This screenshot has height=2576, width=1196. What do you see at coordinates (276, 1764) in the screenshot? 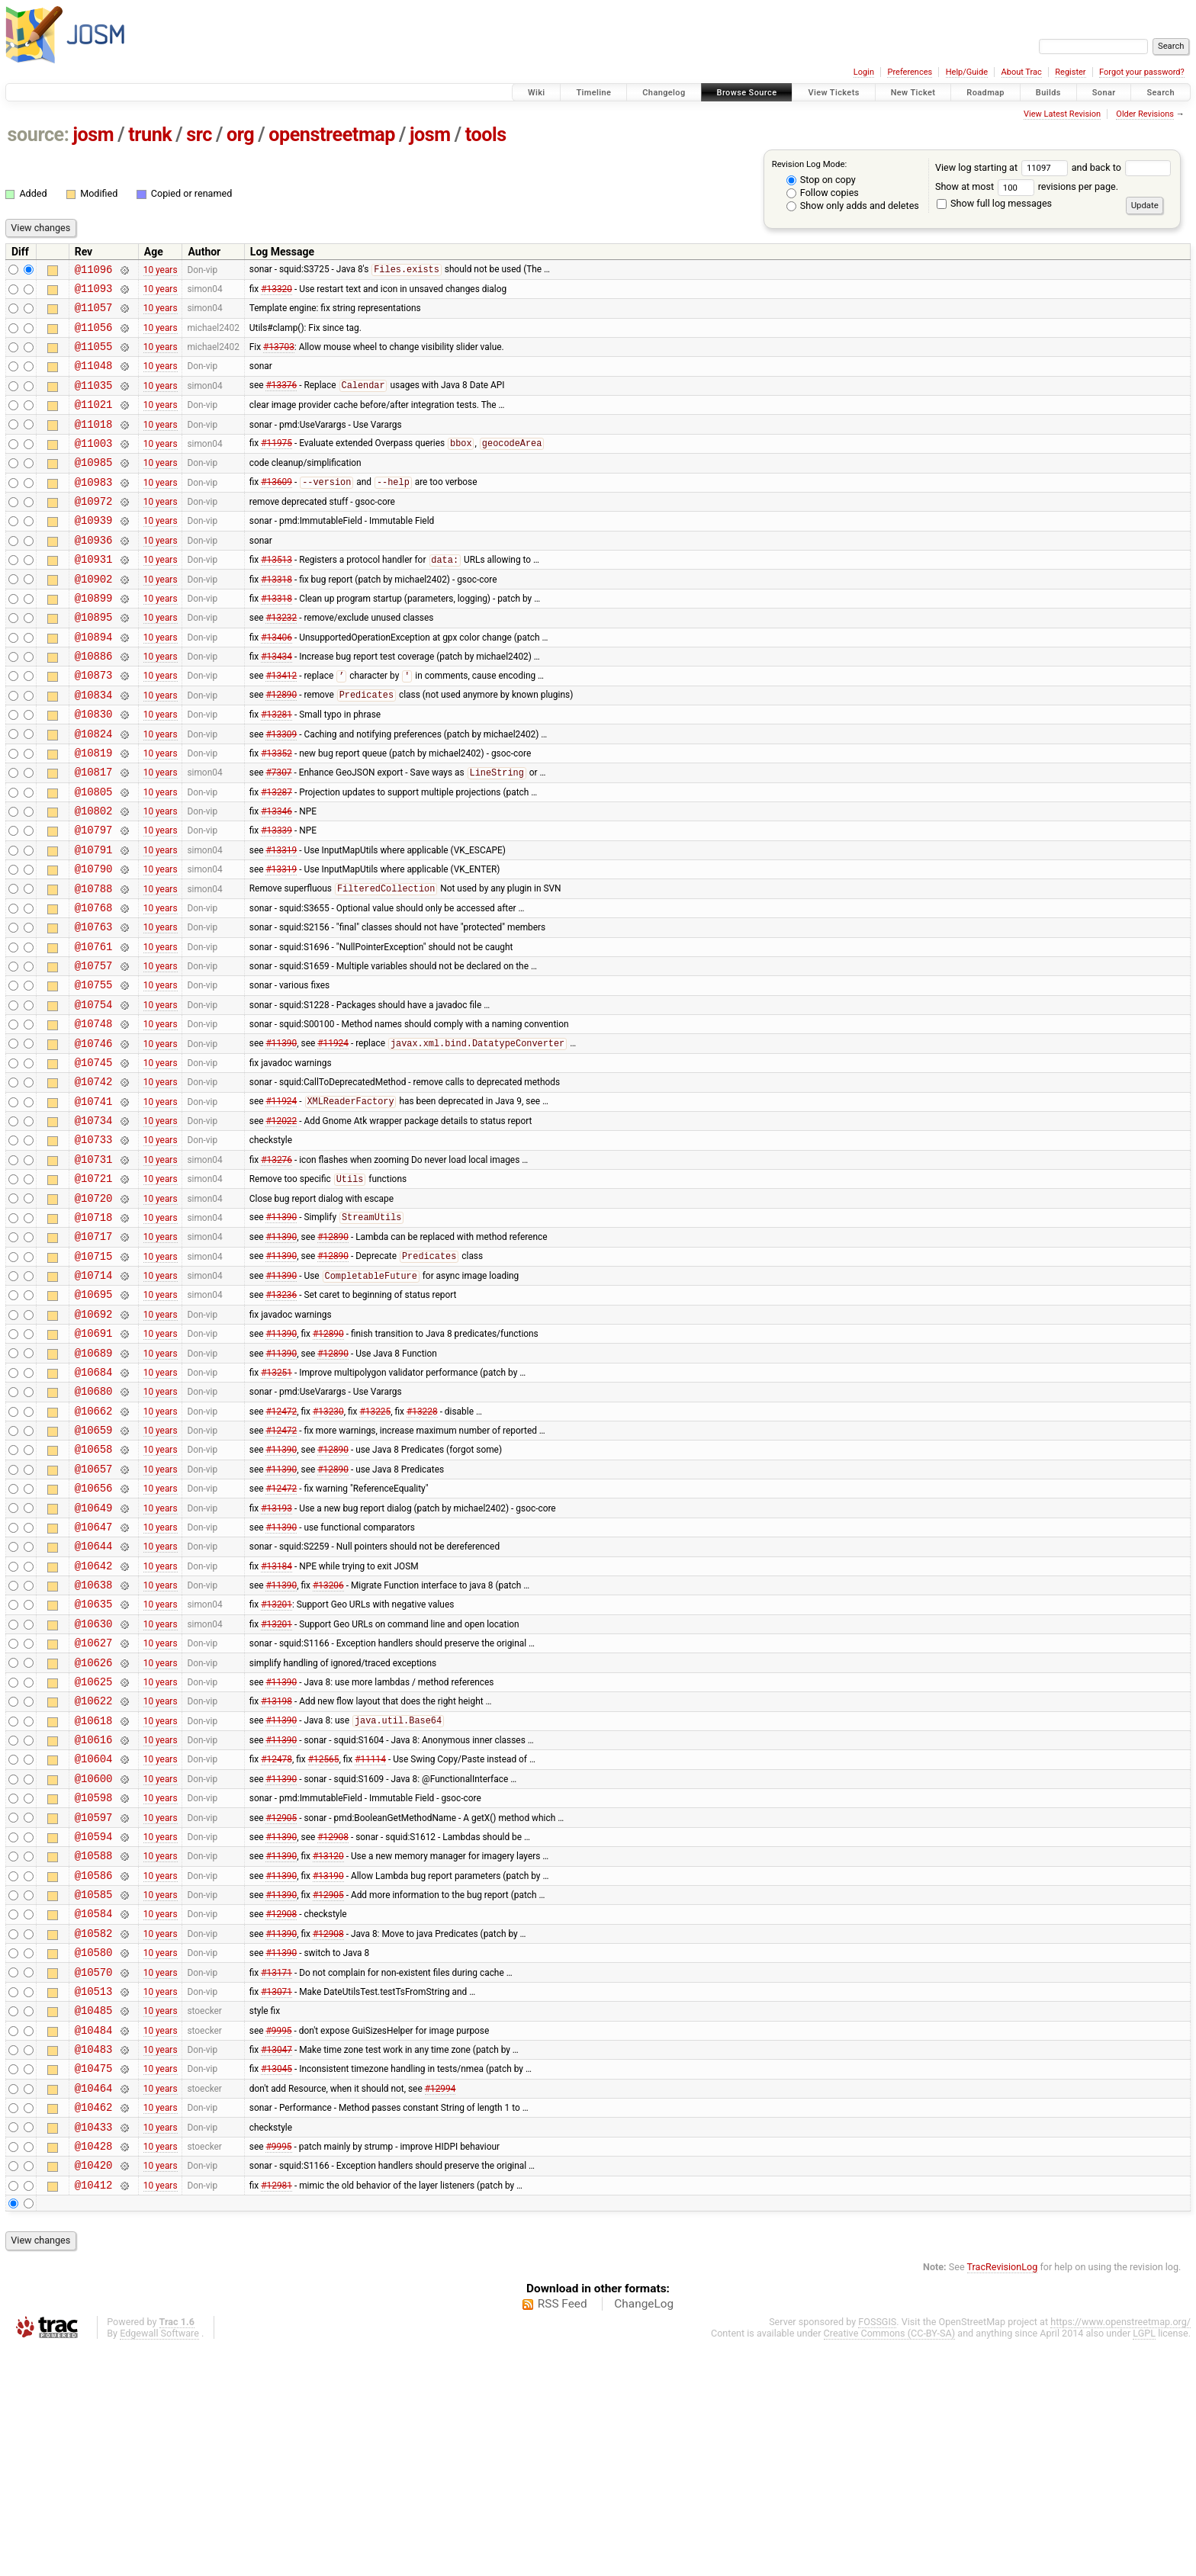
I see `#13201` at bounding box center [276, 1764].